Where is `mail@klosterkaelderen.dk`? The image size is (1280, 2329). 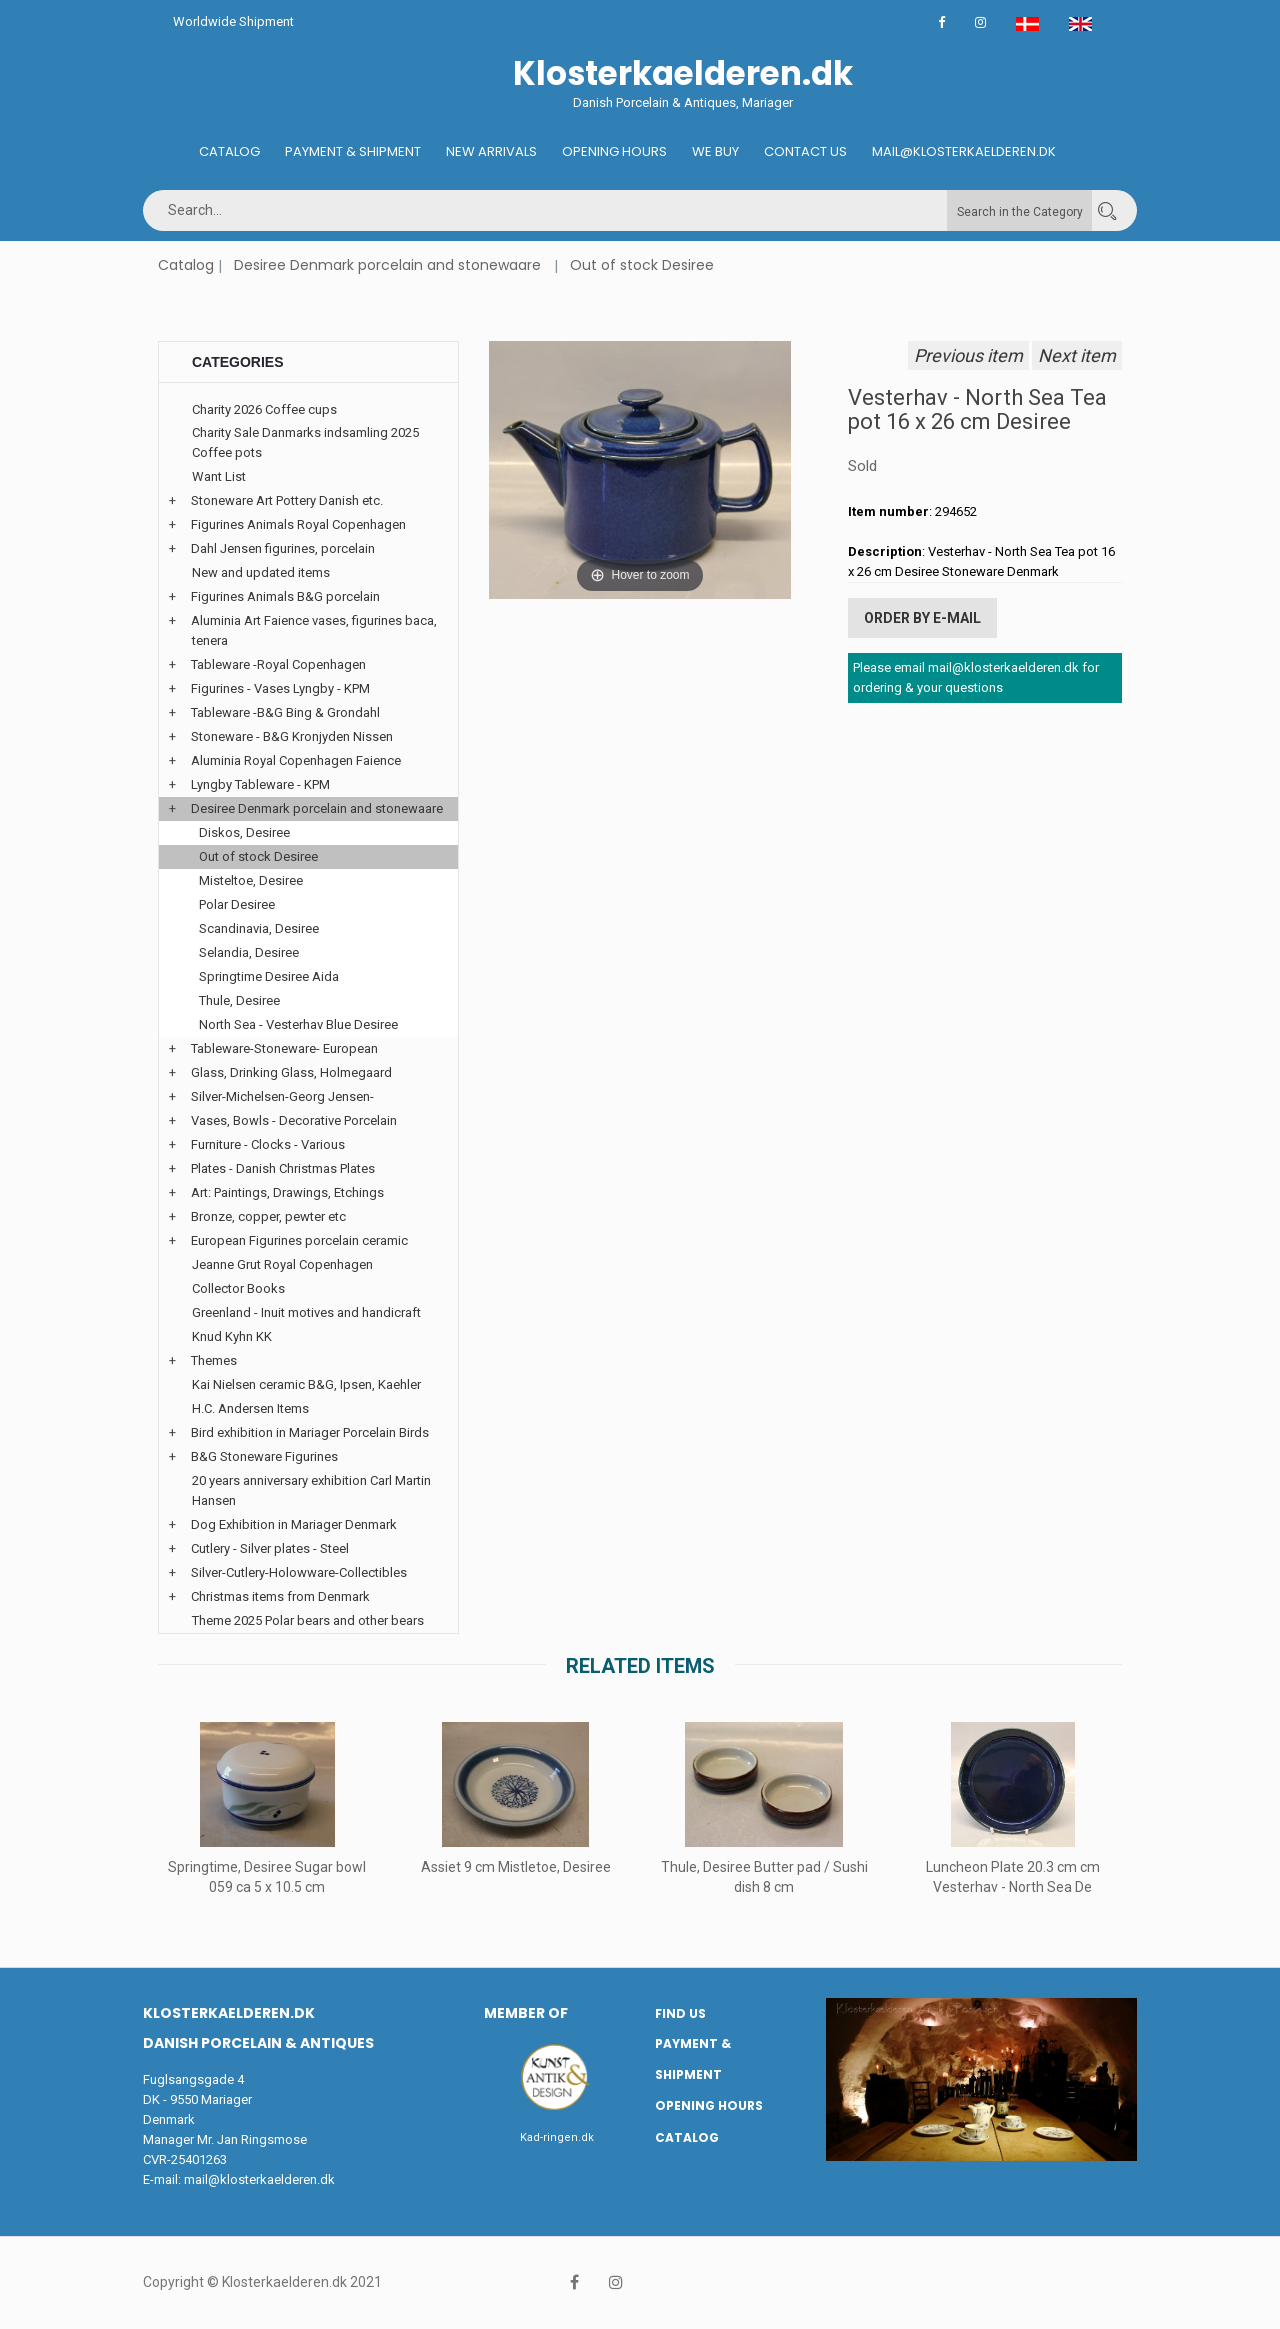 mail@klosterkaelderen.dk is located at coordinates (259, 2179).